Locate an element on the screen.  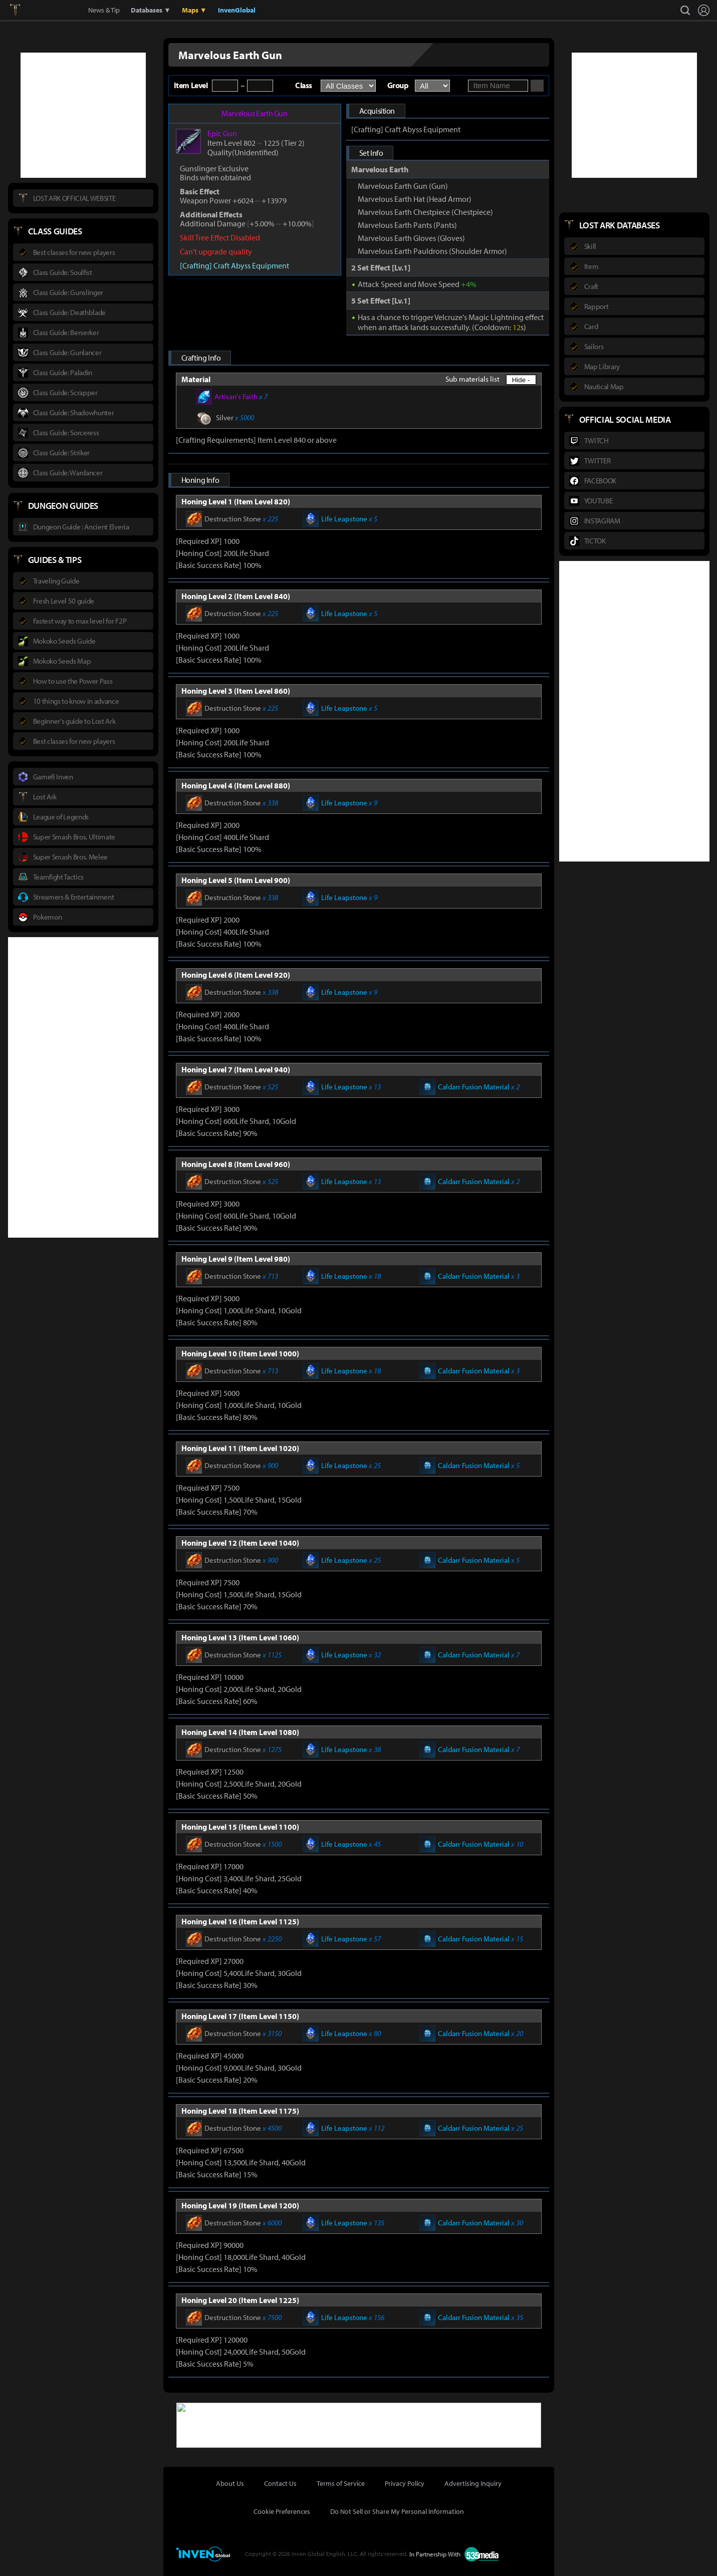
Marvelous Earth Gloves (Gloves) is located at coordinates (411, 238).